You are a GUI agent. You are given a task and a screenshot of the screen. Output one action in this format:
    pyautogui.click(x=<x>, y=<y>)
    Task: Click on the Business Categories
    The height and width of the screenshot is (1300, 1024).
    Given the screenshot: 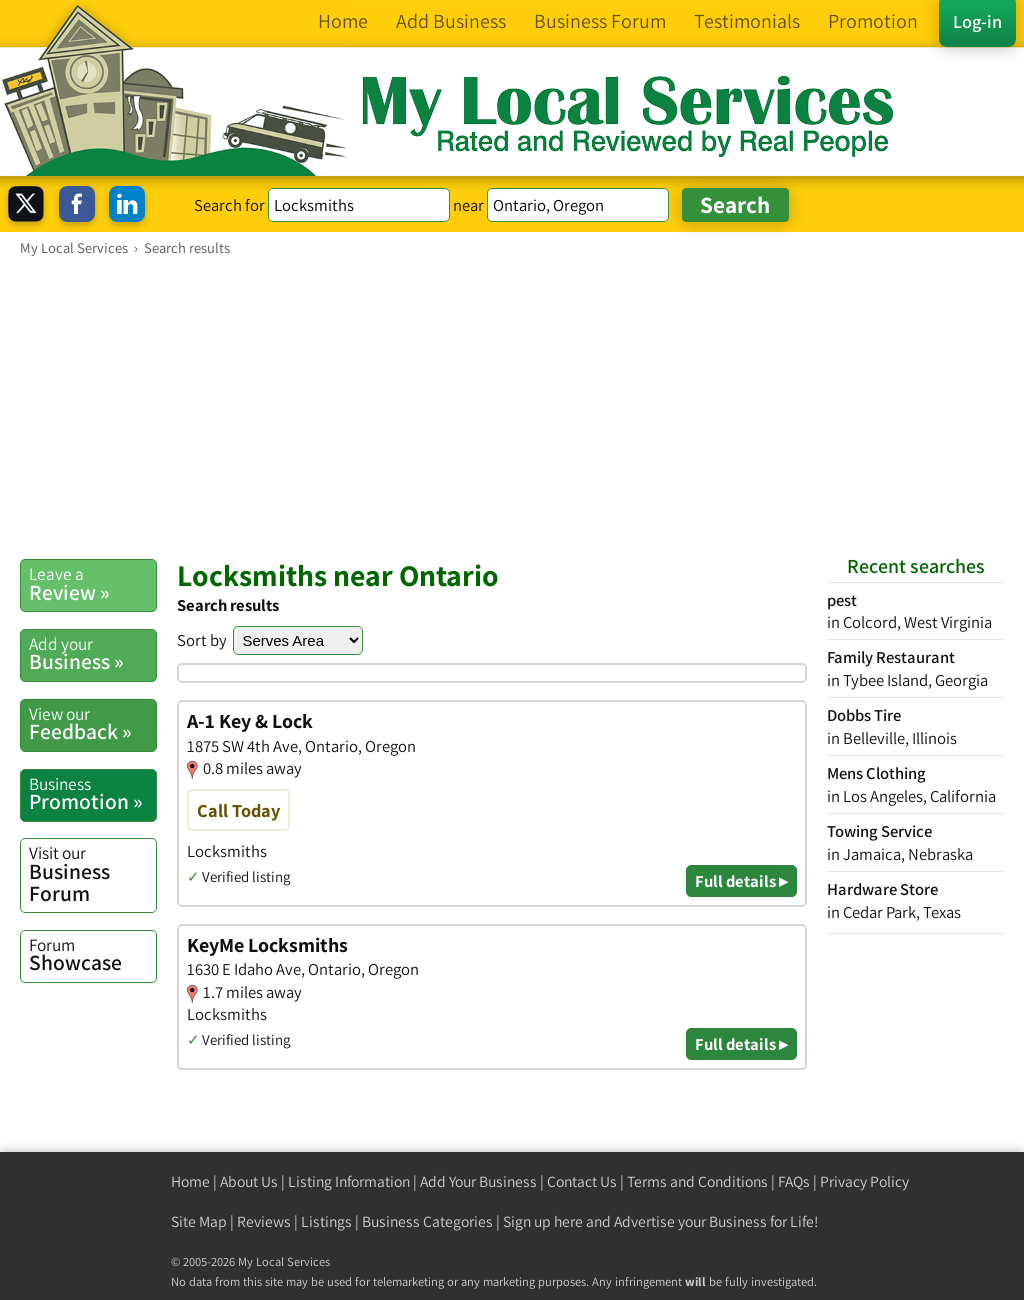 What is the action you would take?
    pyautogui.click(x=427, y=1221)
    